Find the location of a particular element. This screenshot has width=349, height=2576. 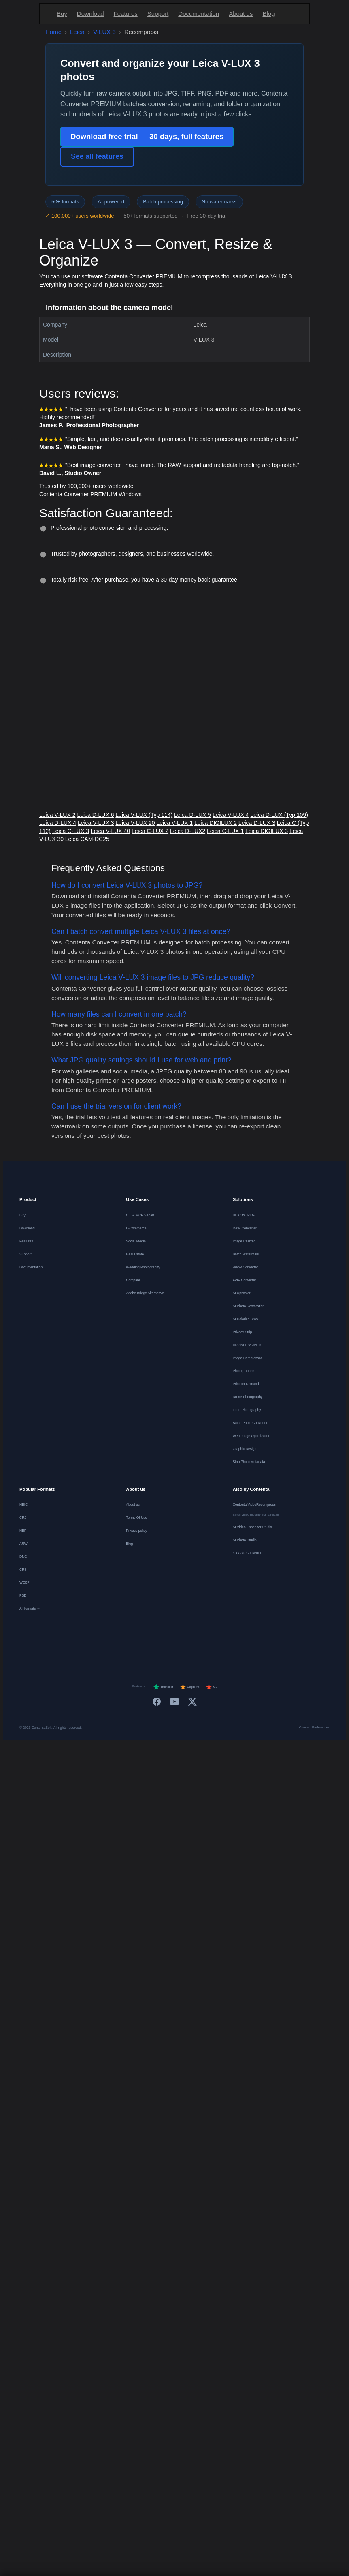

Consent Preferences is located at coordinates (314, 1727).